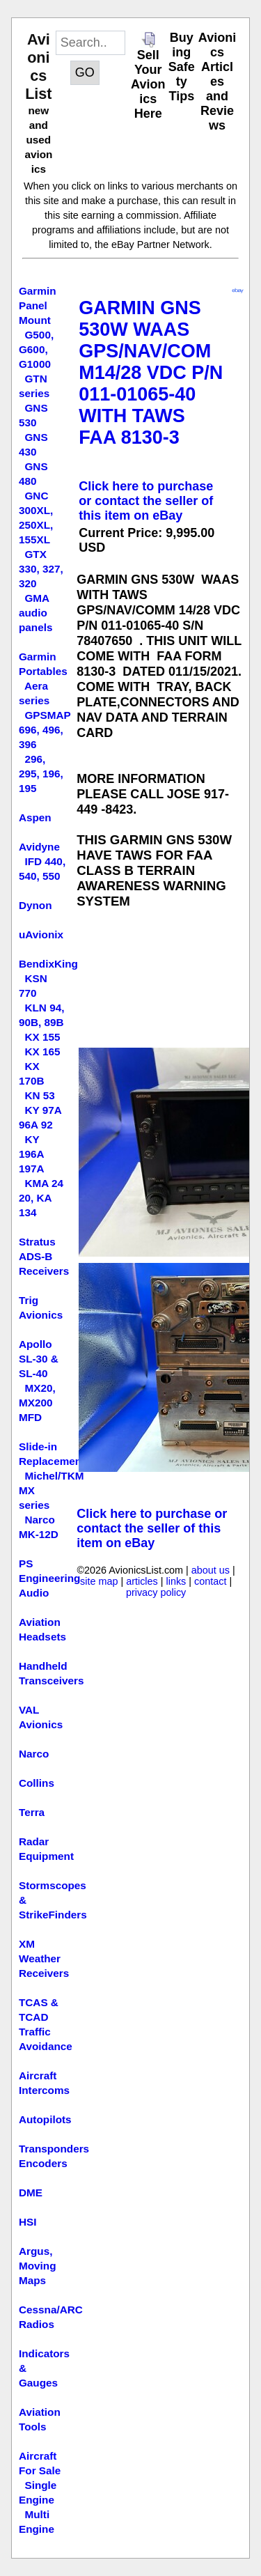 Image resolution: width=261 pixels, height=2576 pixels. I want to click on uAvionix, so click(41, 934).